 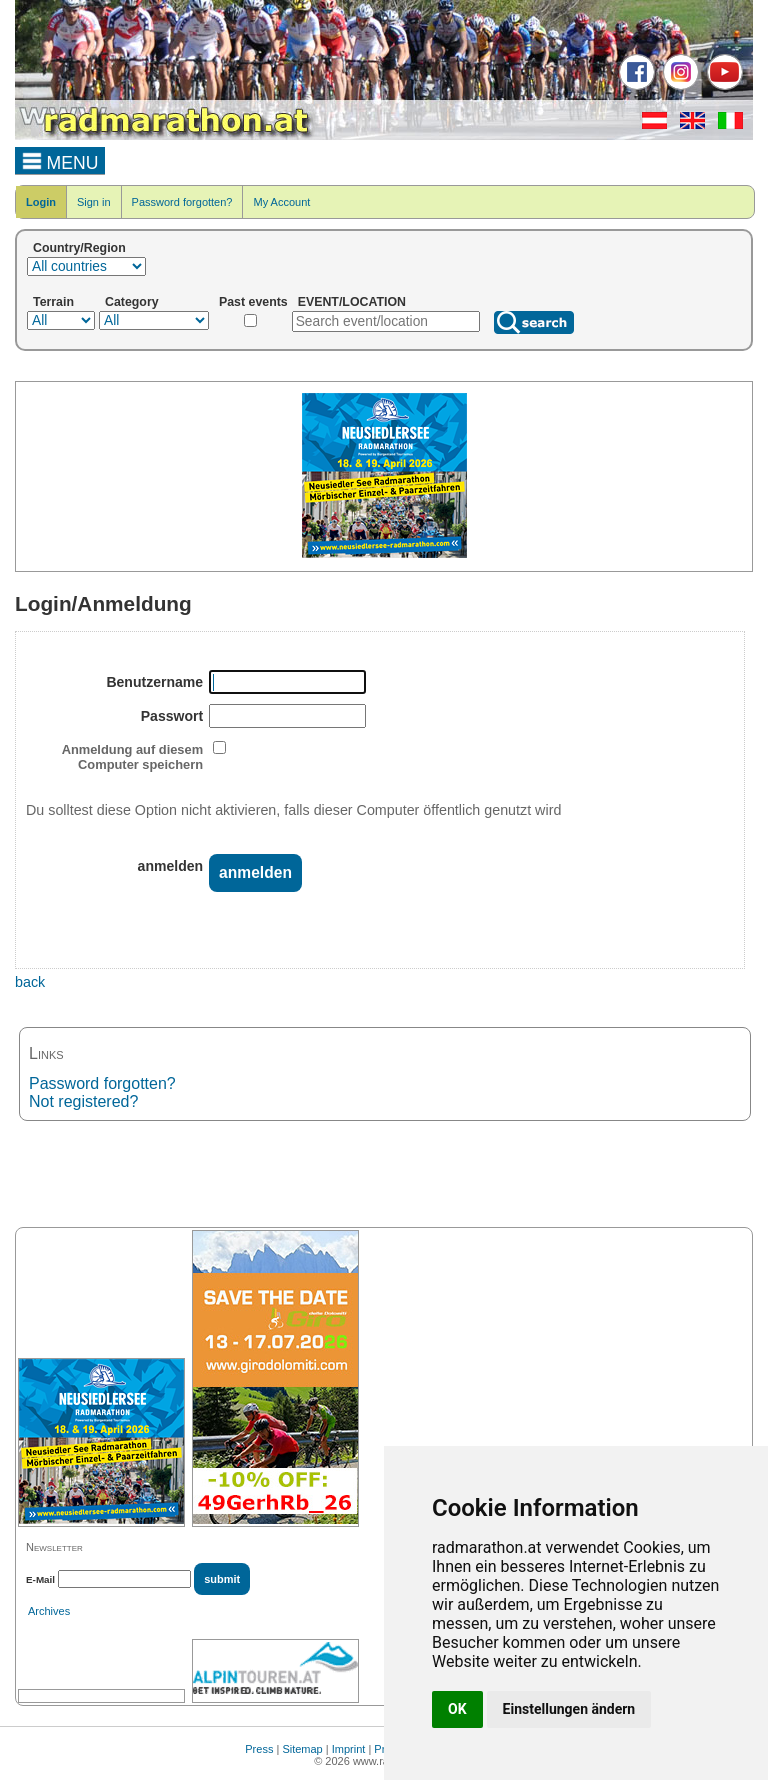 I want to click on anmelden, so click(x=171, y=866).